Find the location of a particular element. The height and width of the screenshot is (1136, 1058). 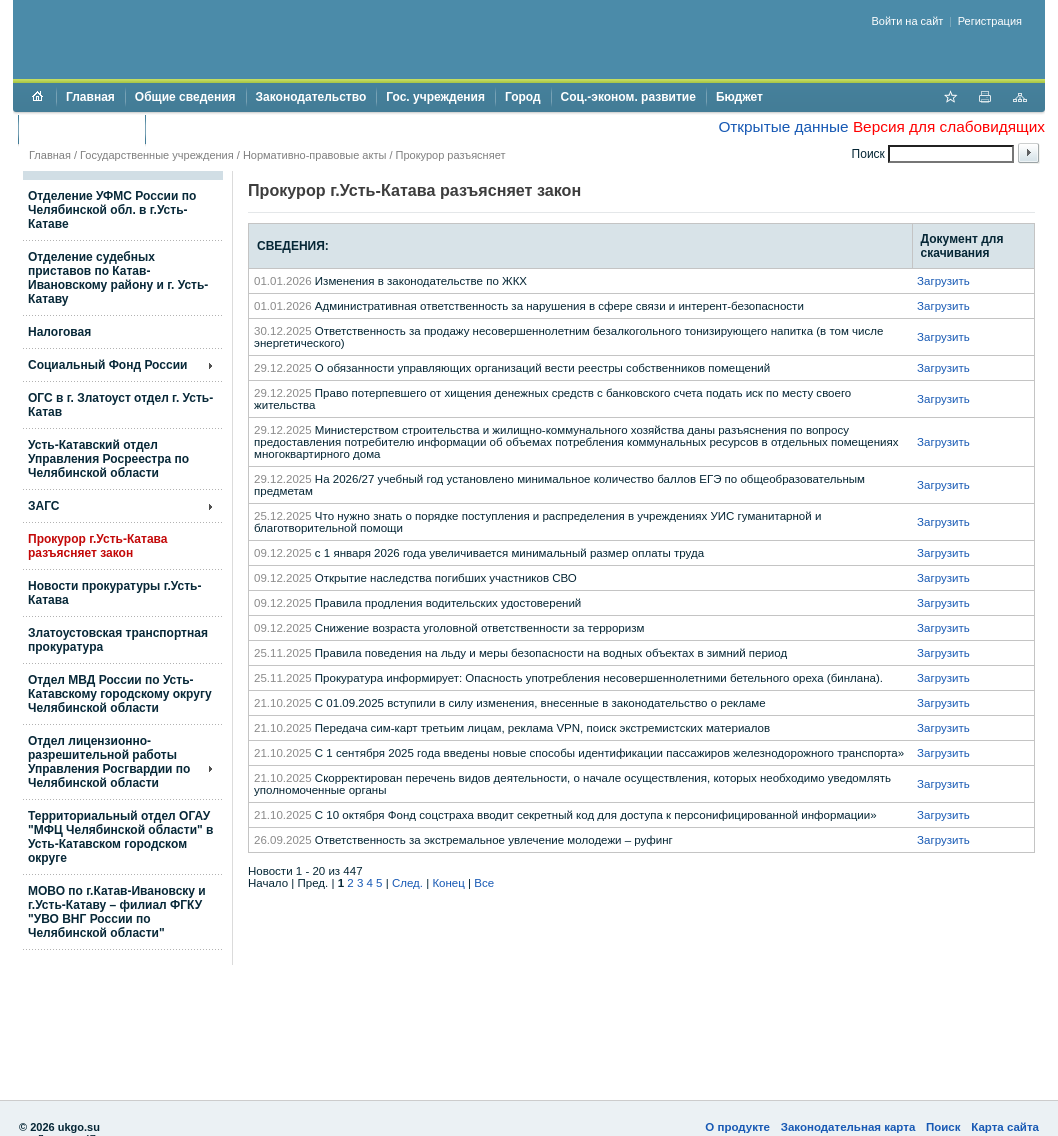

Налоговая is located at coordinates (59, 332).